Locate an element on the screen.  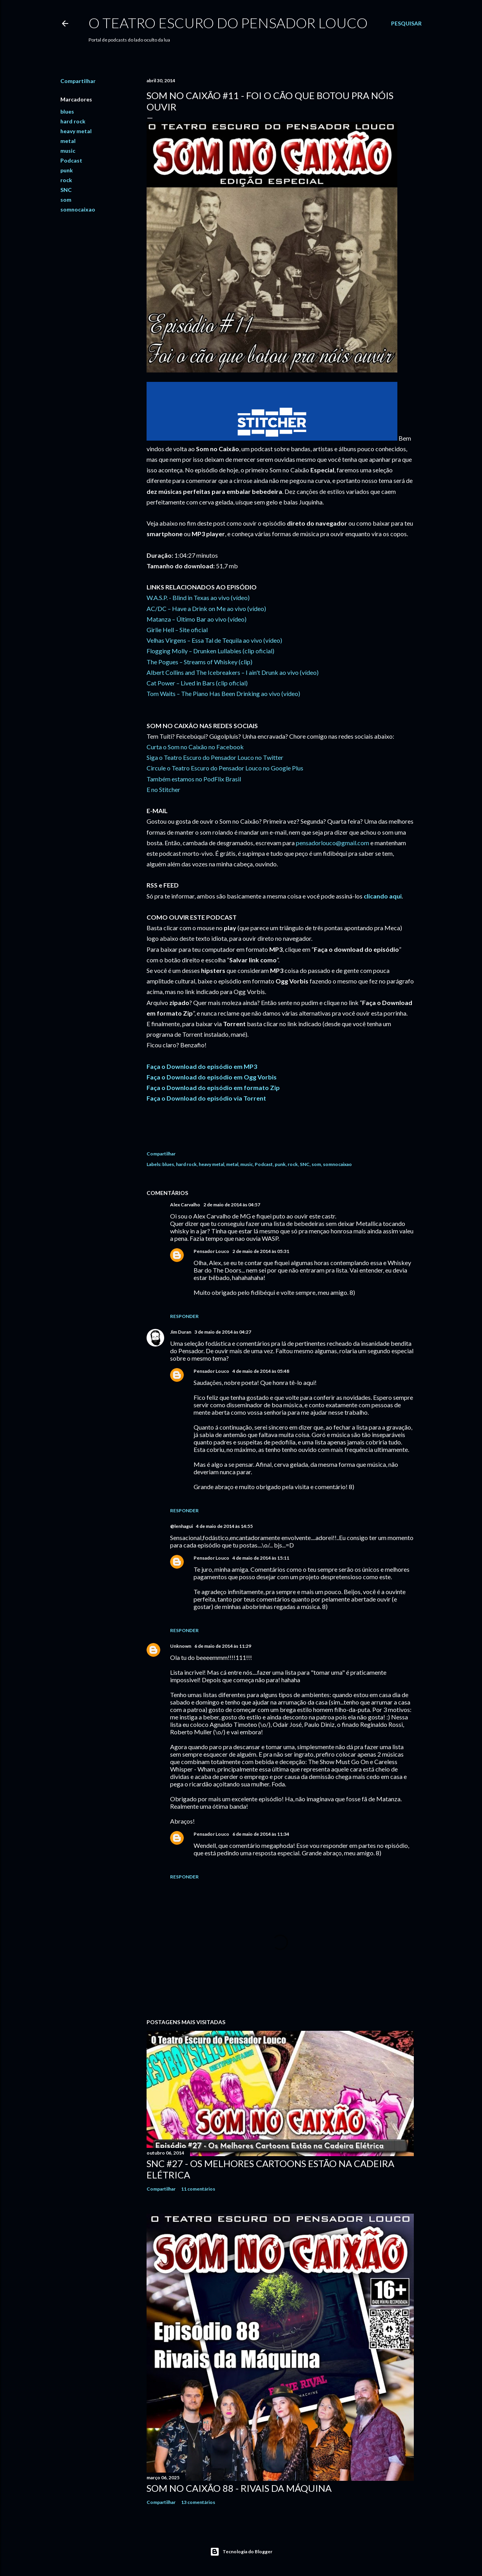
punk is located at coordinates (66, 170).